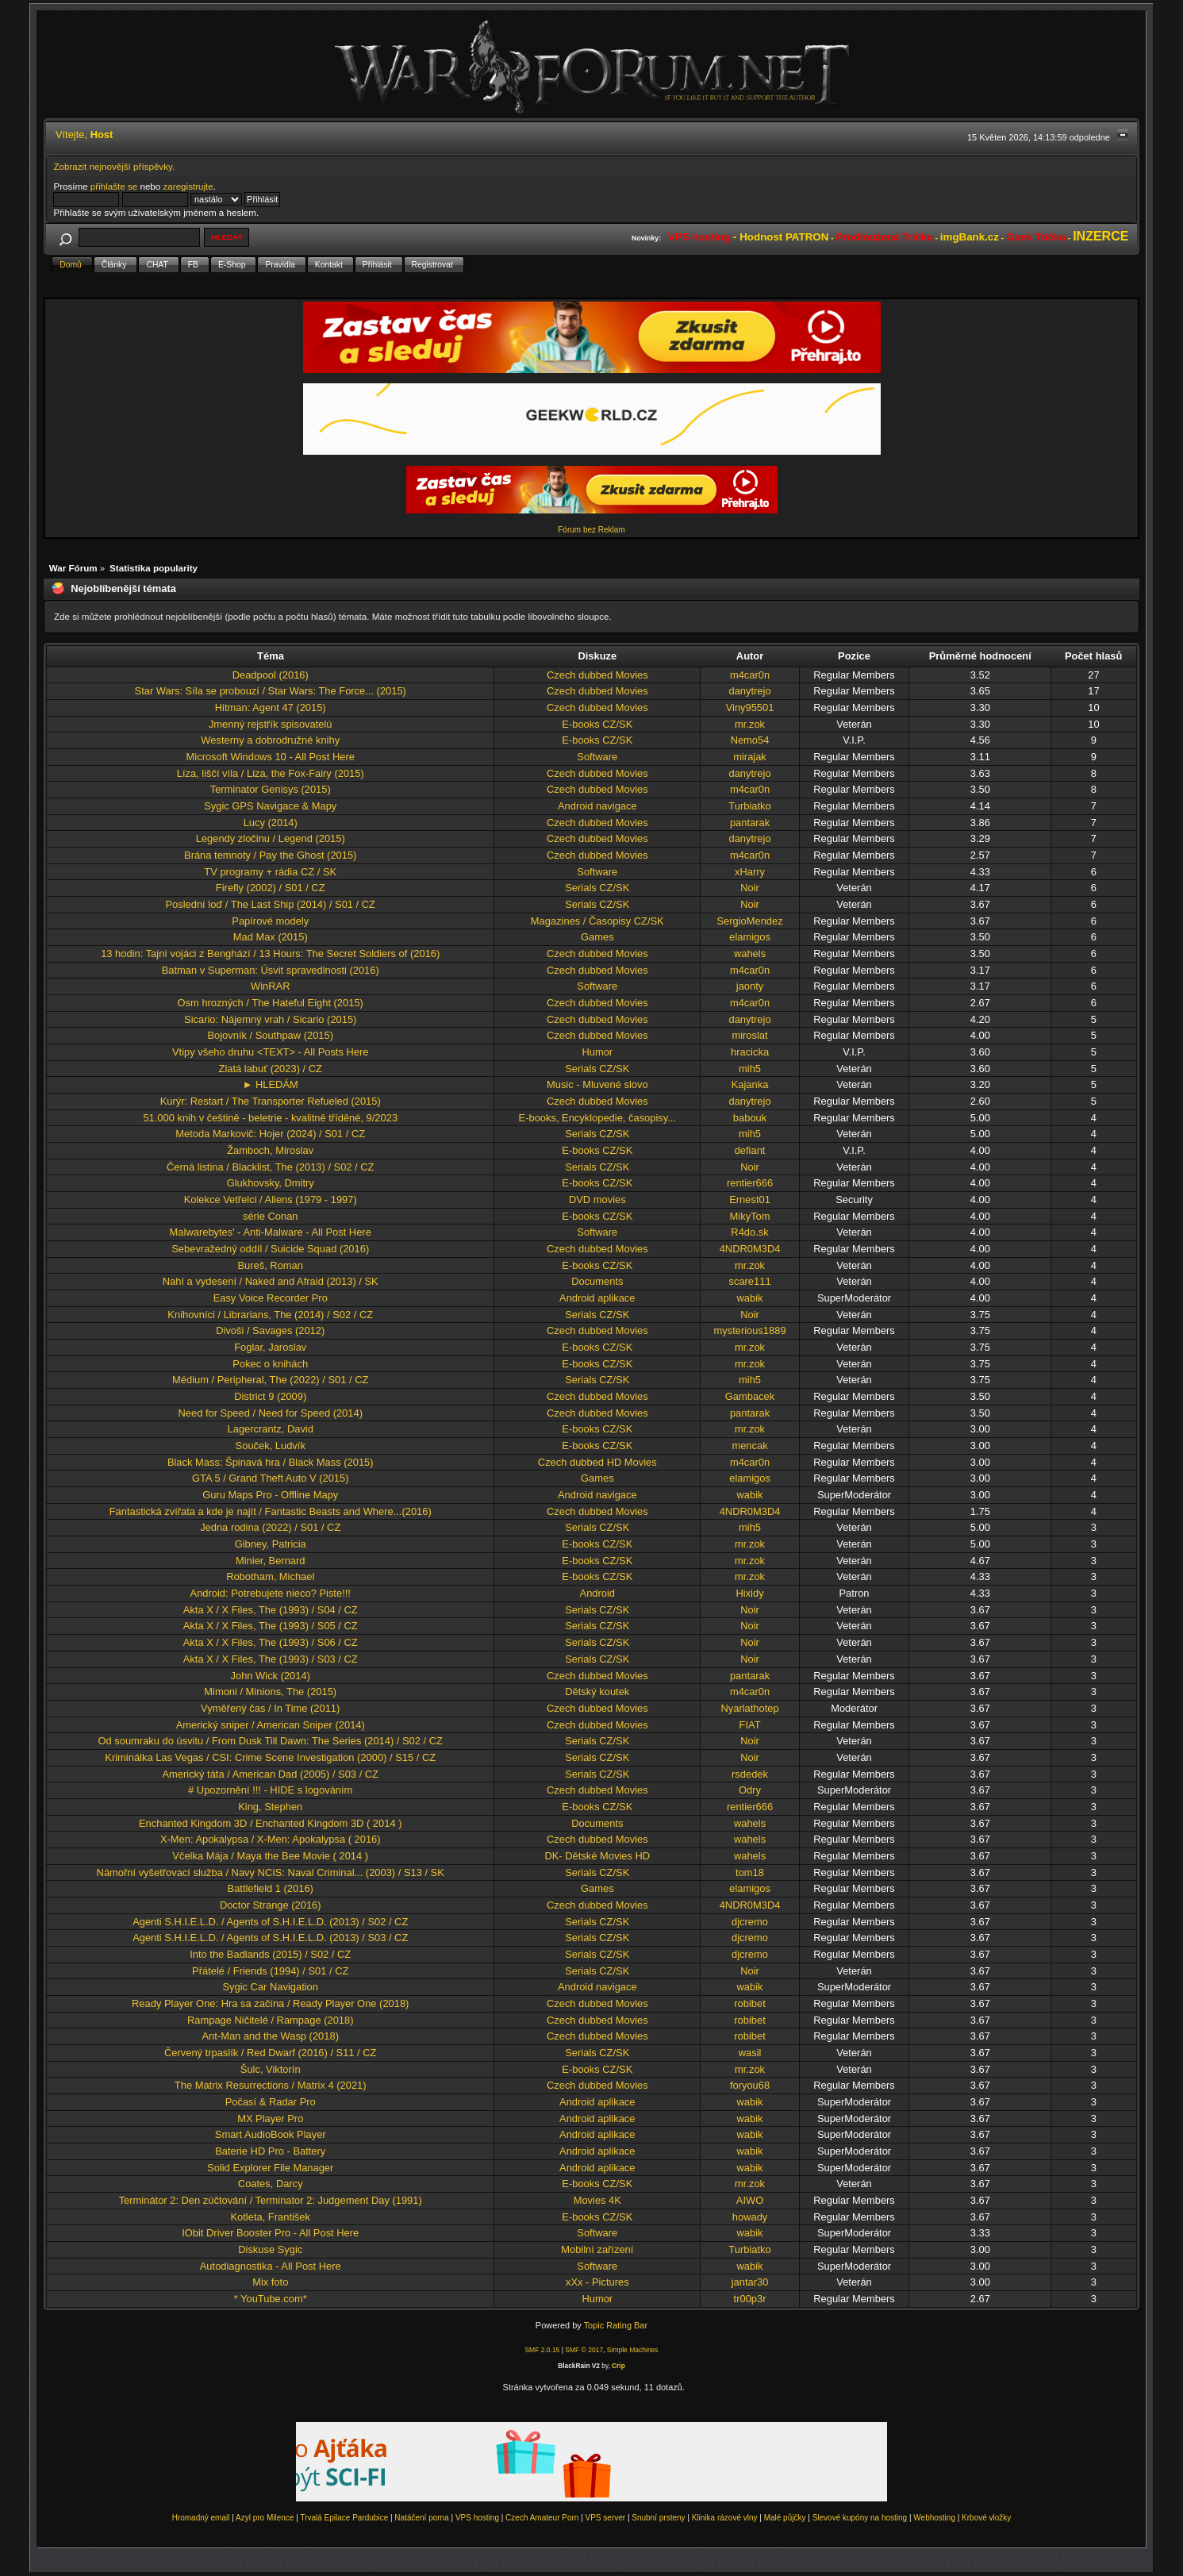  What do you see at coordinates (749, 1232) in the screenshot?
I see `R4do.sk` at bounding box center [749, 1232].